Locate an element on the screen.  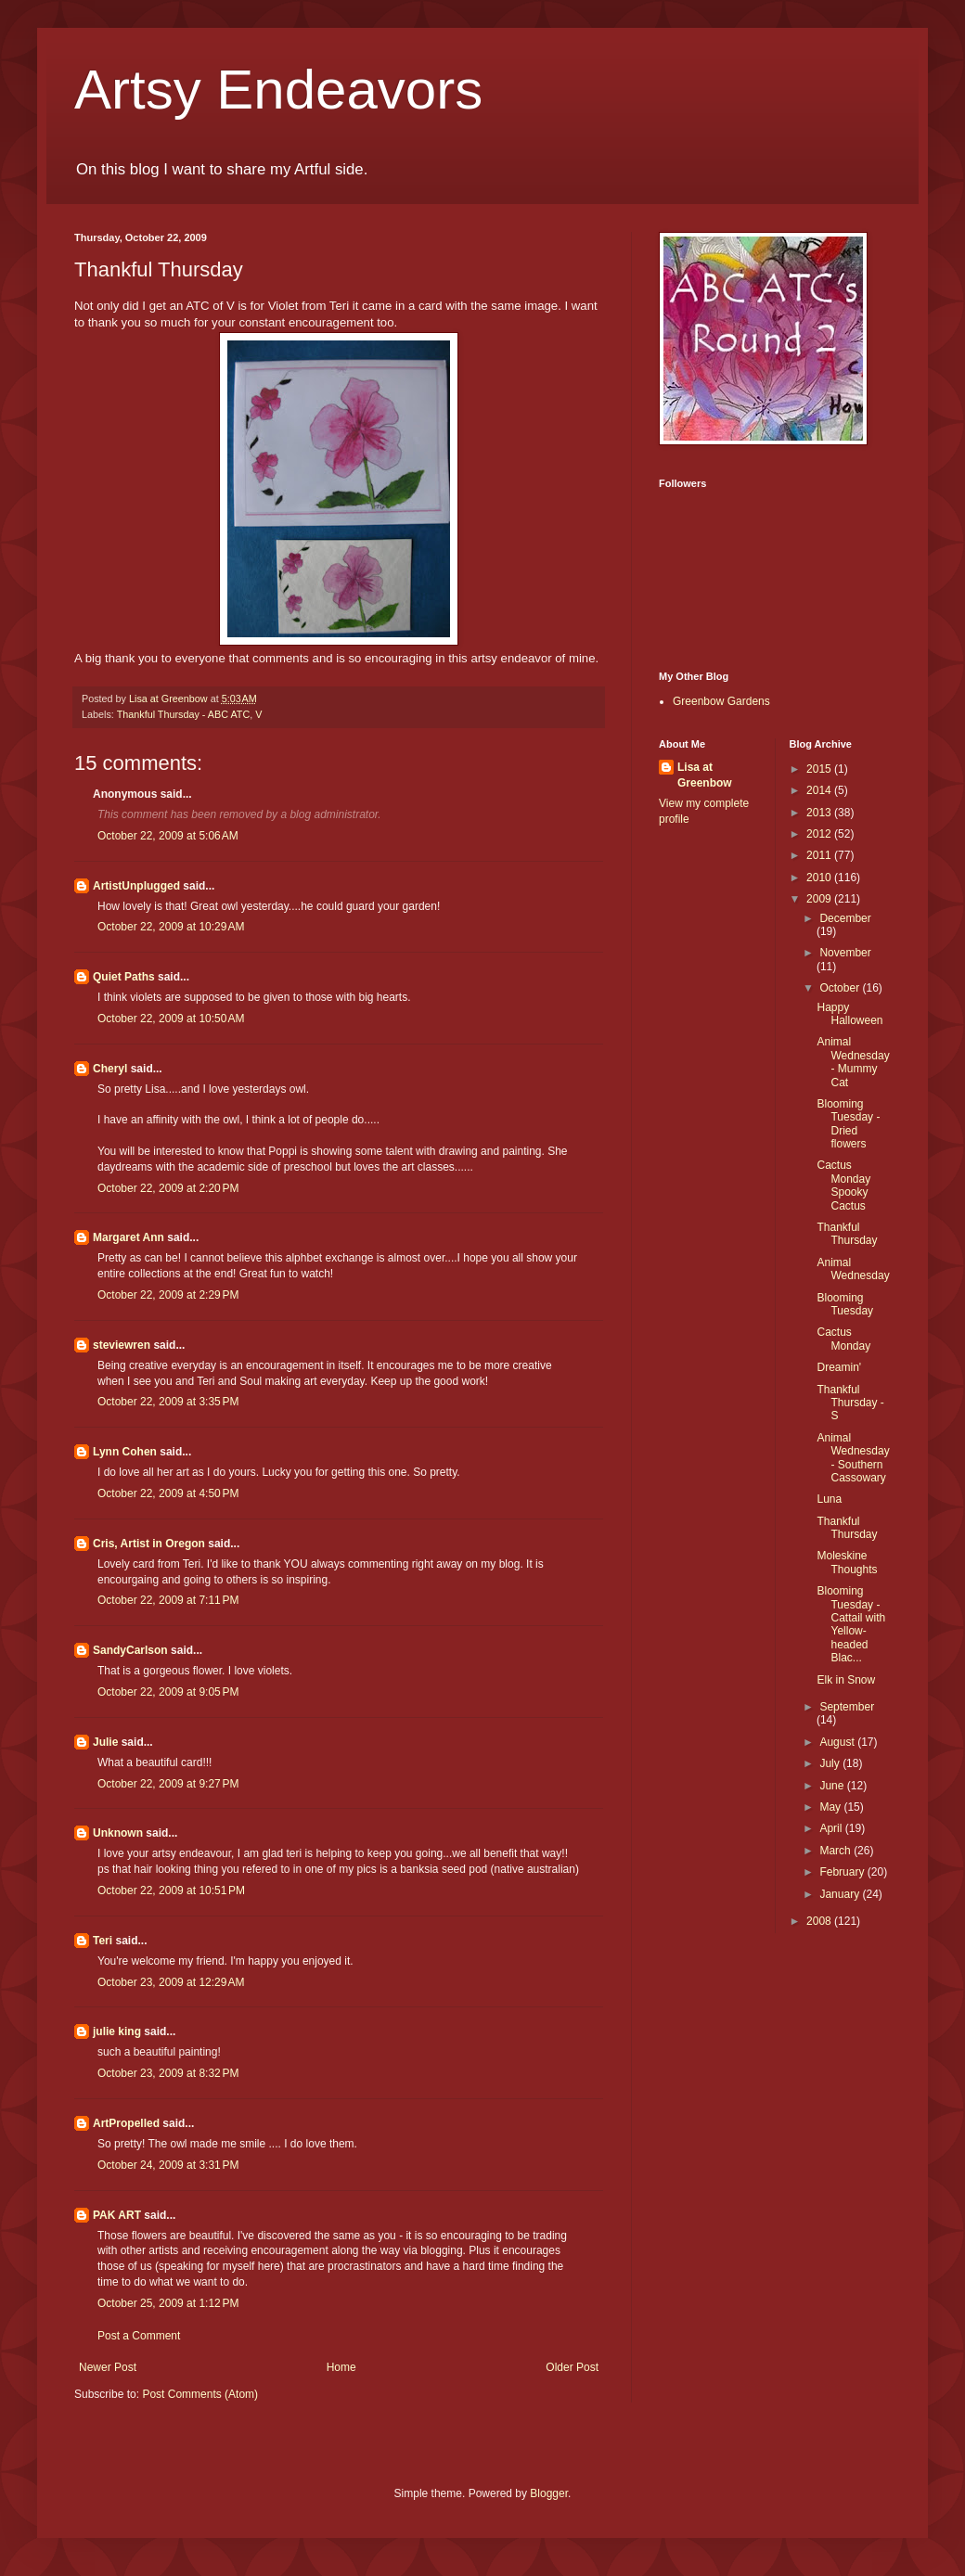
October 22, 2009 at 5:06 AM is located at coordinates (167, 835).